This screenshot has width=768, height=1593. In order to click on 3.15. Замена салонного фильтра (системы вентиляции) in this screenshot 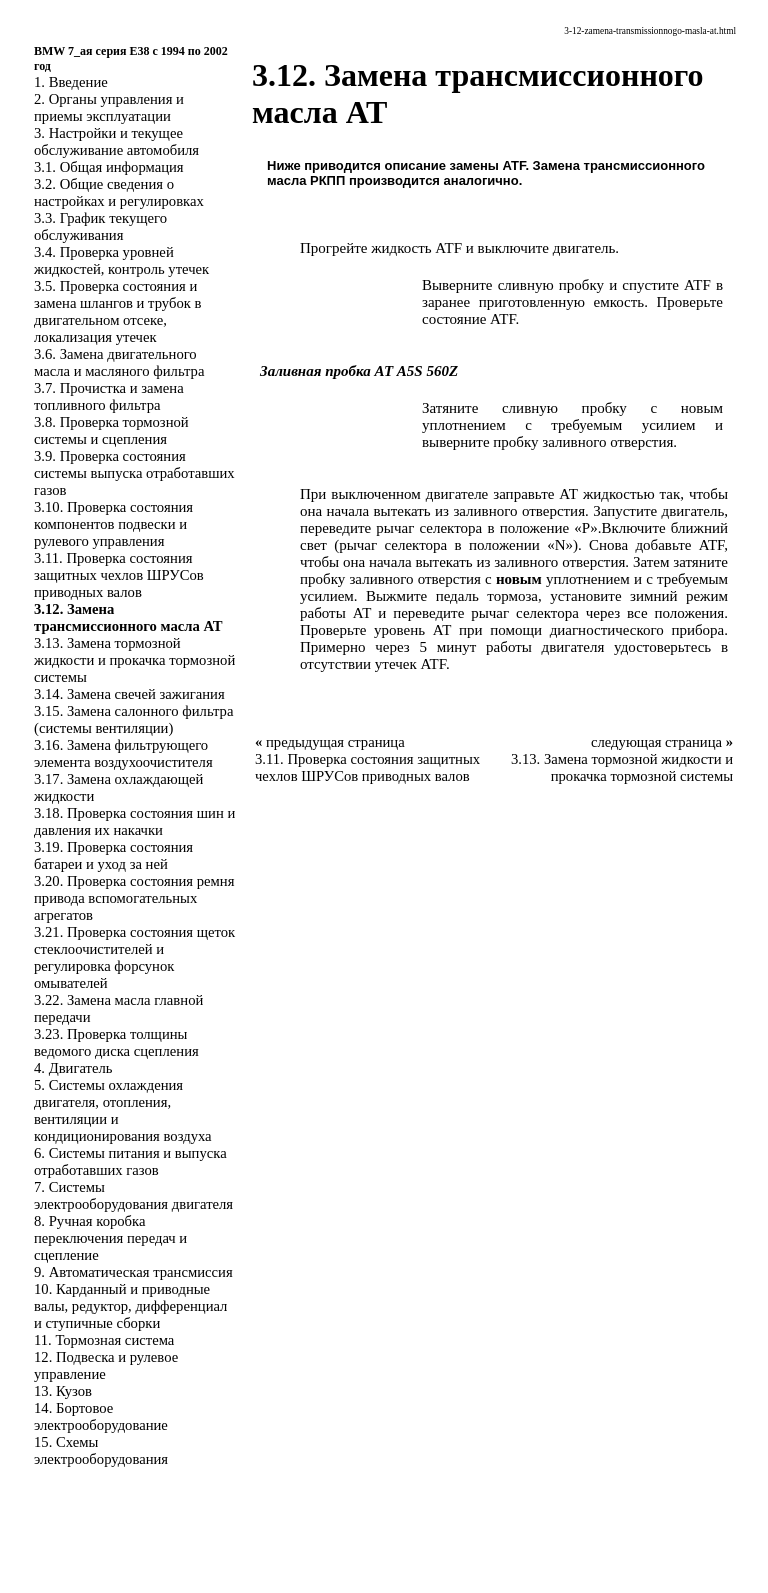, I will do `click(133, 719)`.